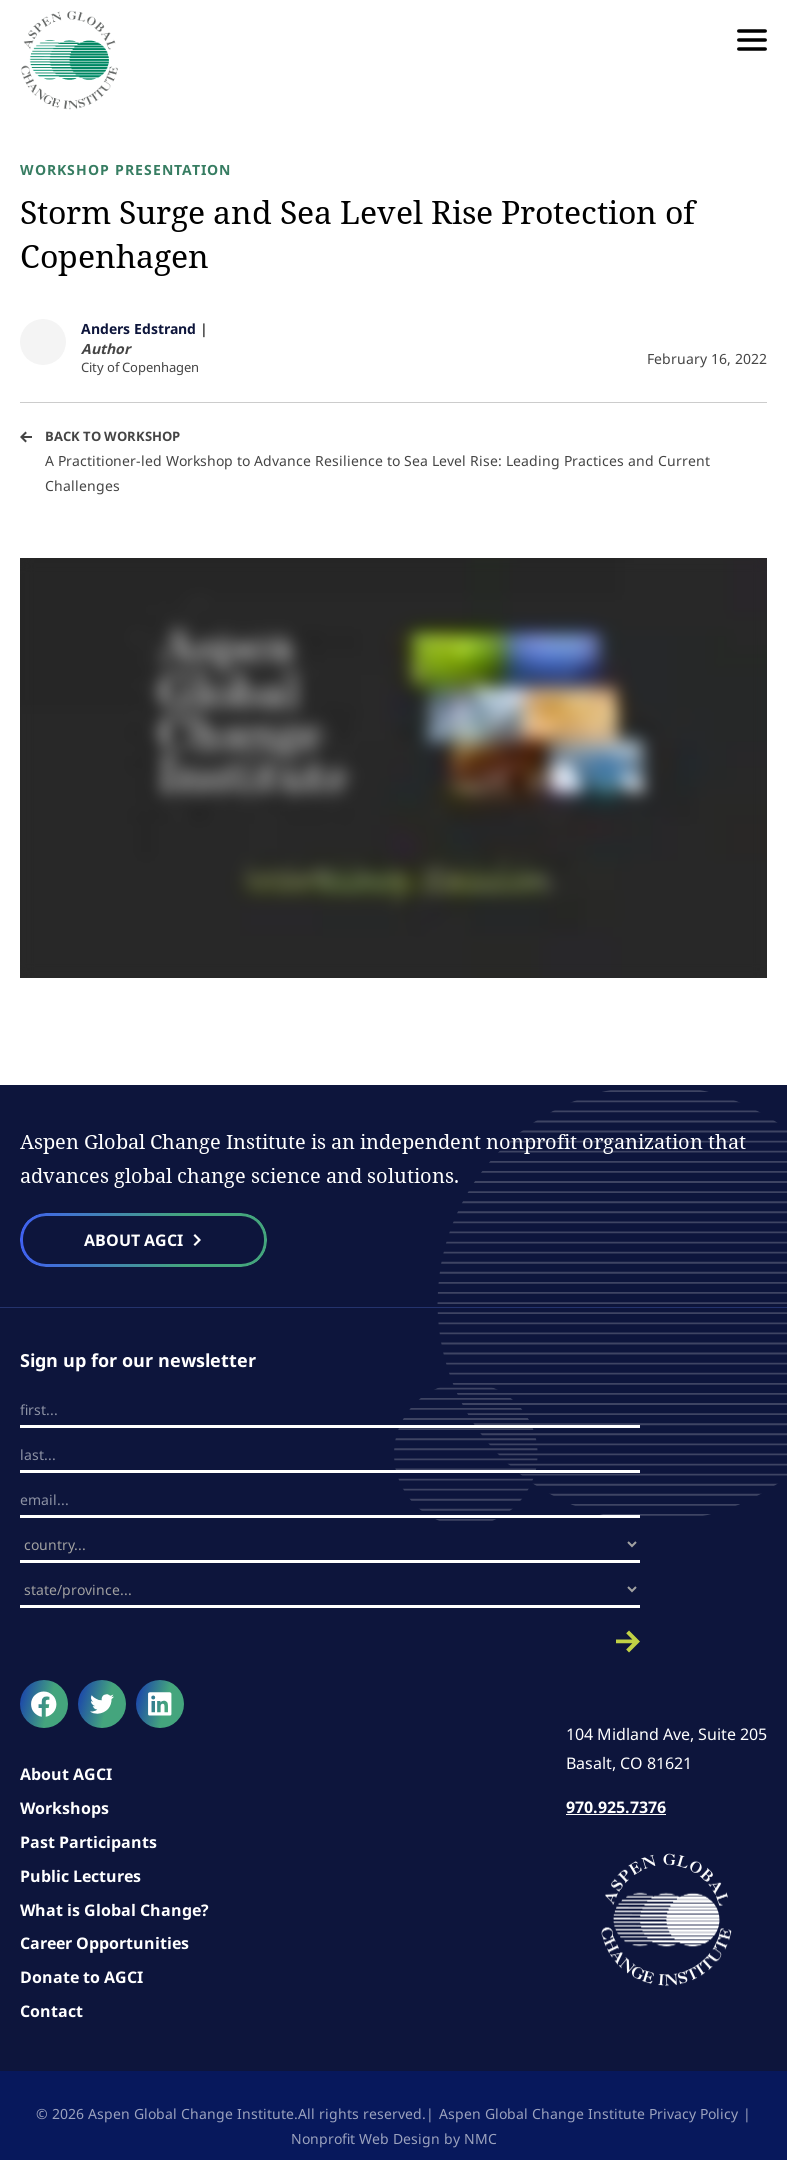 The height and width of the screenshot is (2160, 787). Describe the element at coordinates (44, 1704) in the screenshot. I see `[Follow on Facebook]` at that location.